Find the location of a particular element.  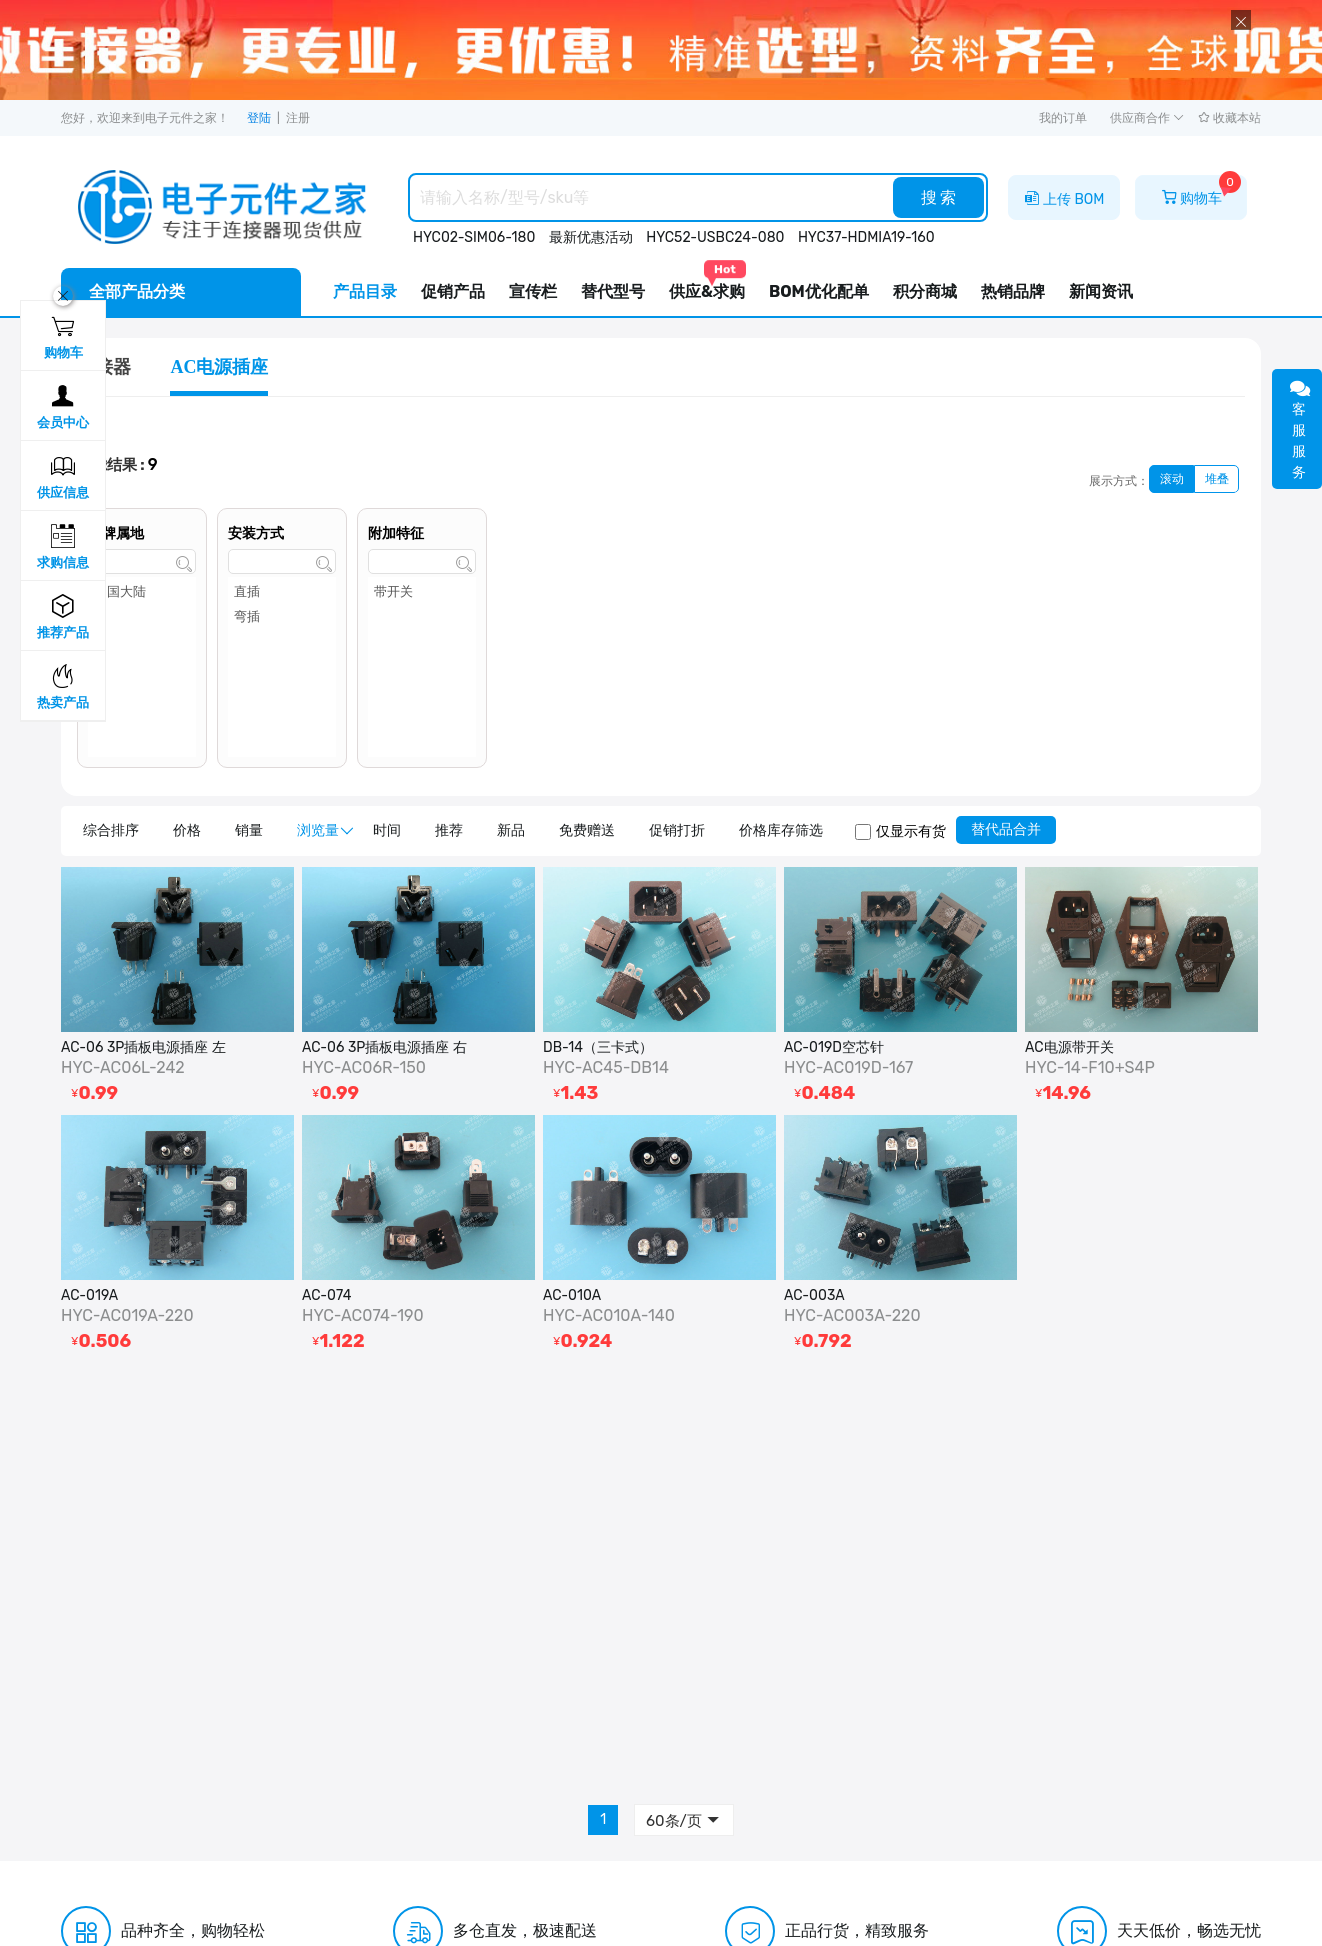

直插 is located at coordinates (282, 593).